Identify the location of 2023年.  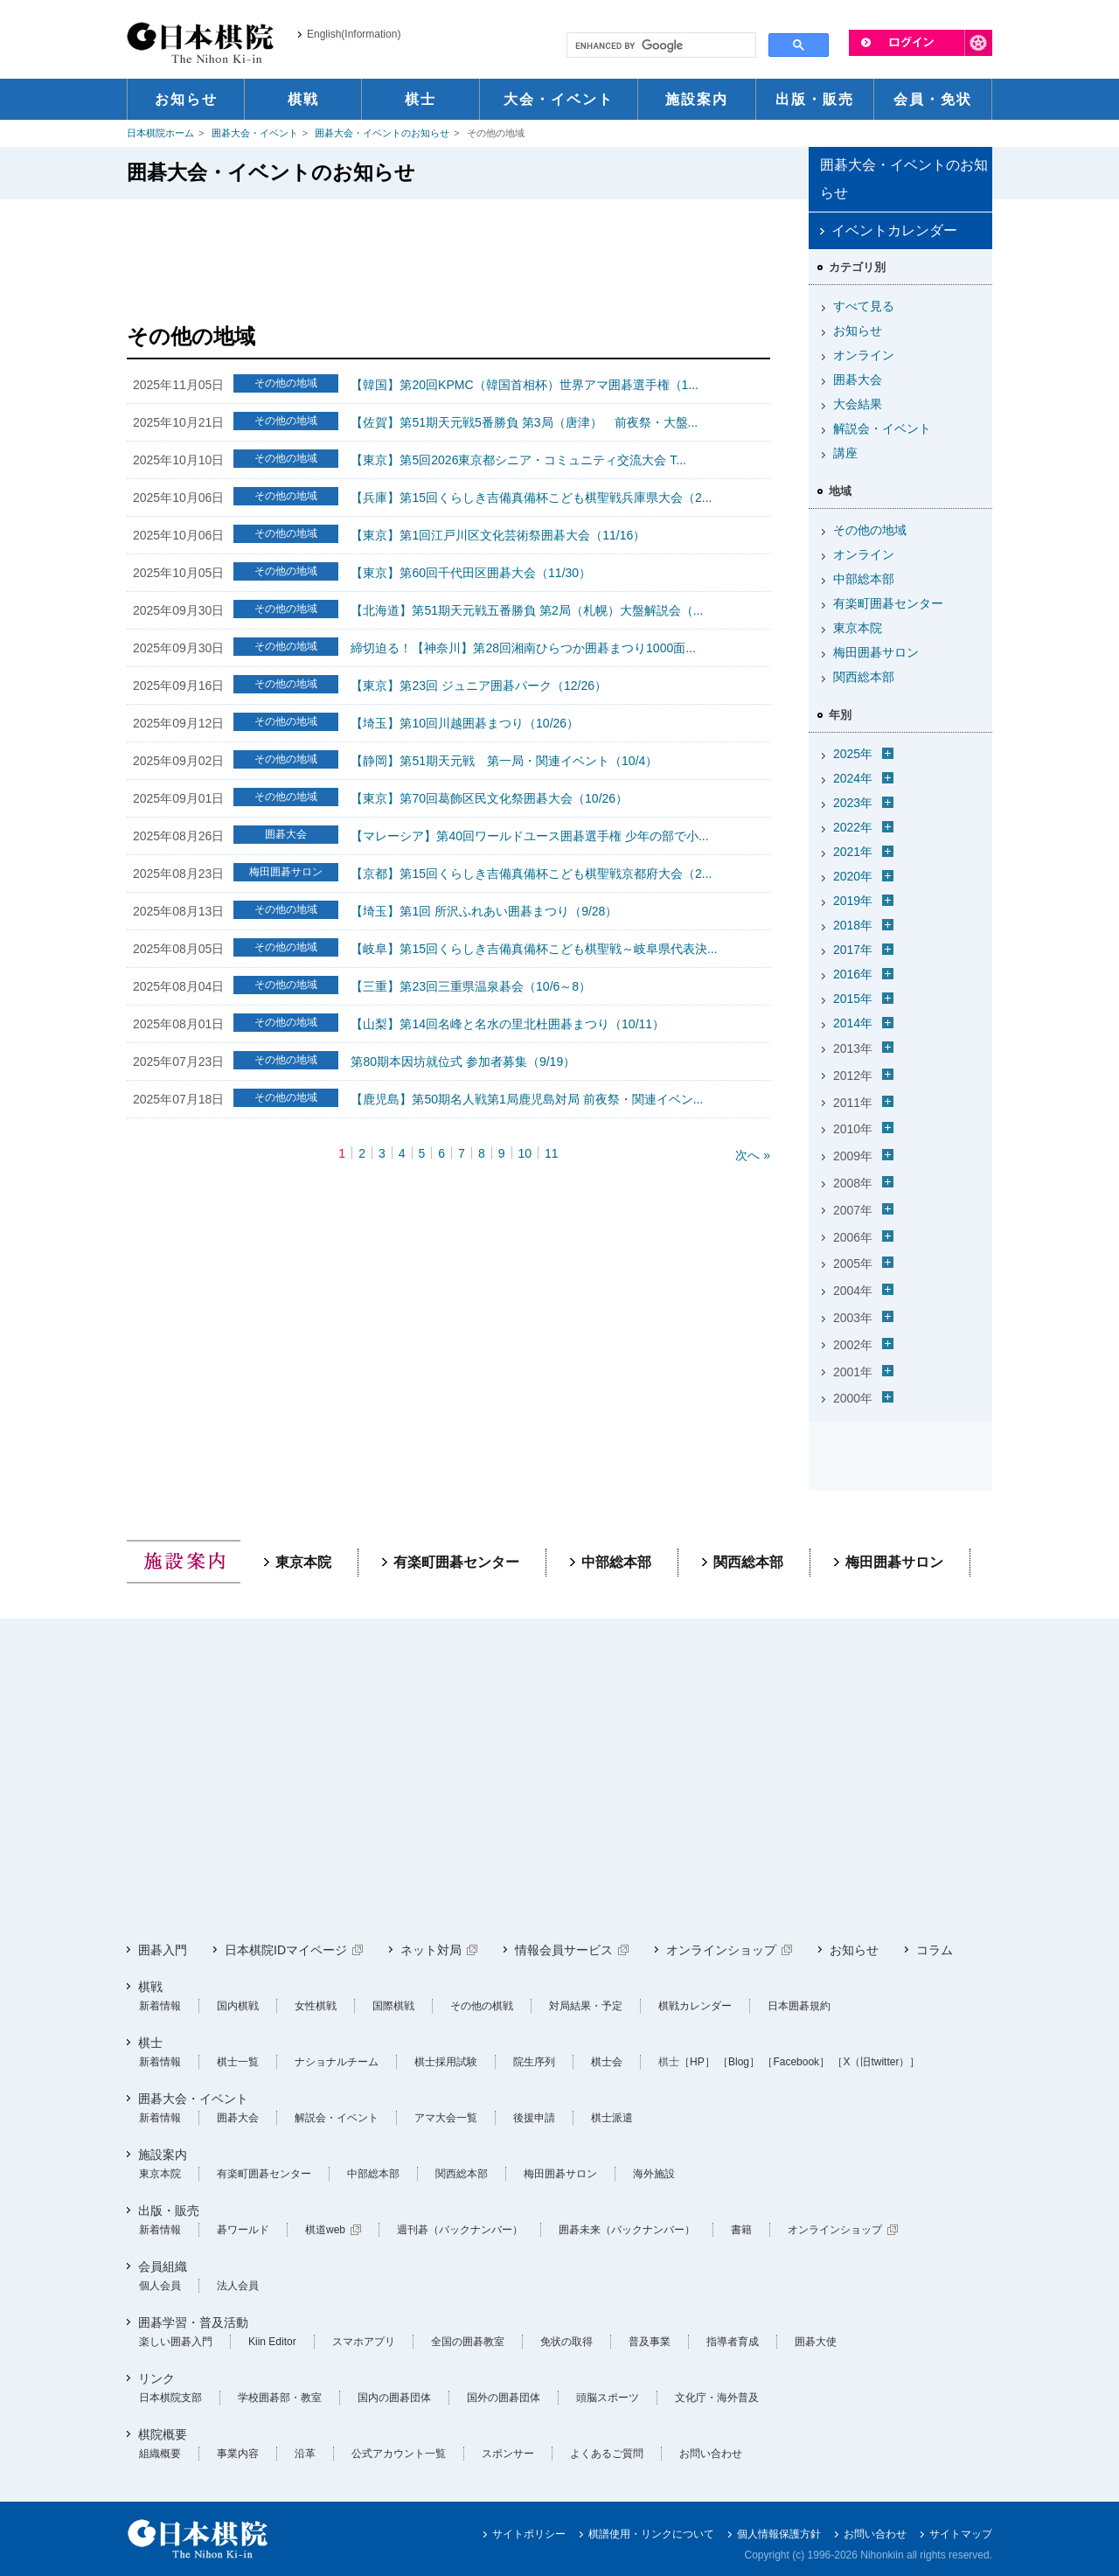
(852, 803).